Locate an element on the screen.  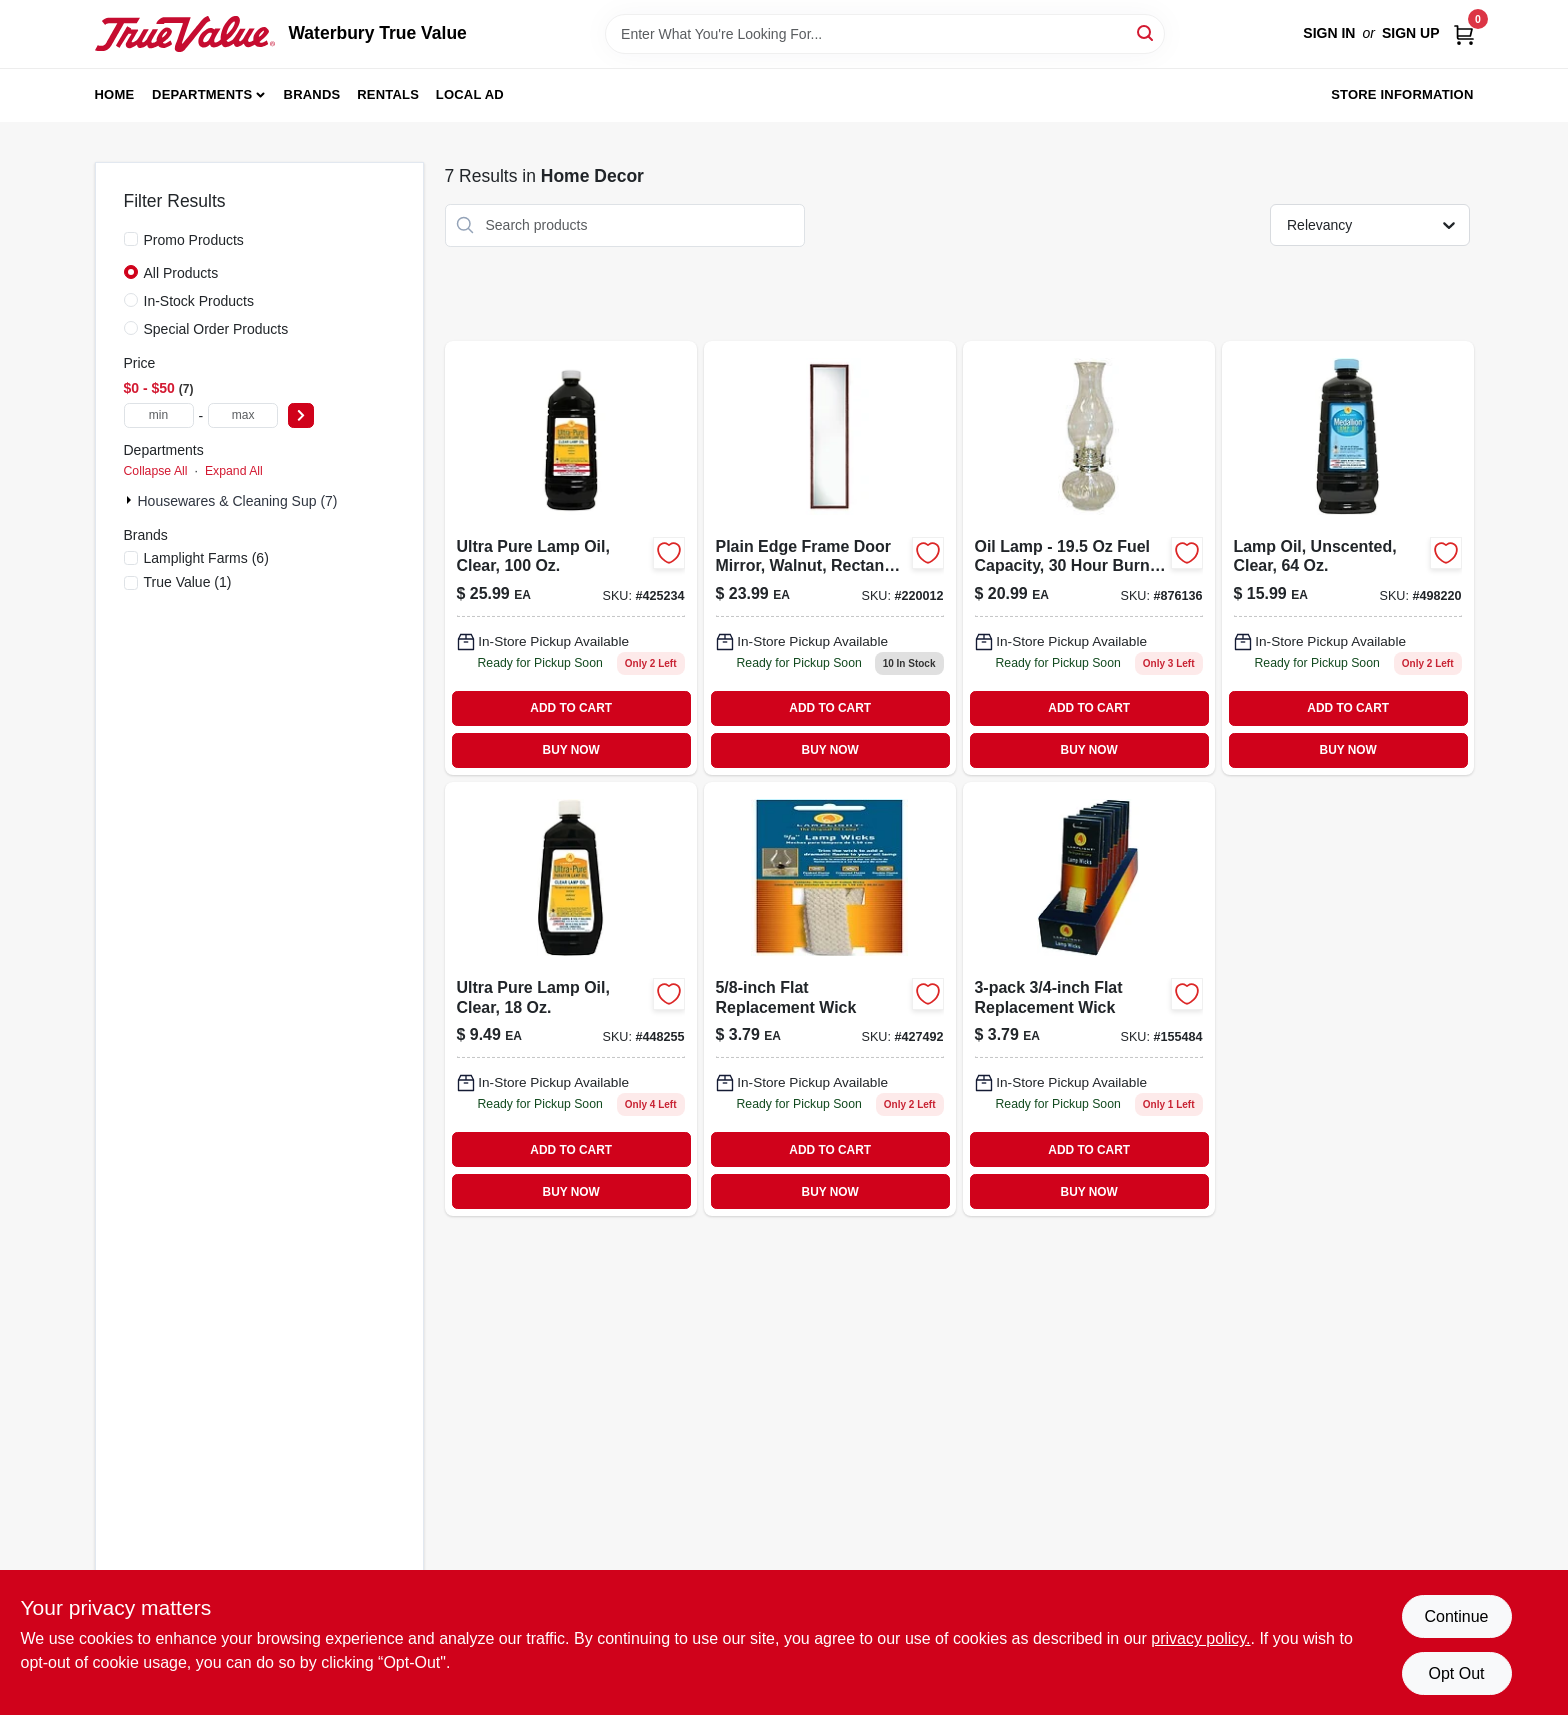
[Promo Products] is located at coordinates (131, 239).